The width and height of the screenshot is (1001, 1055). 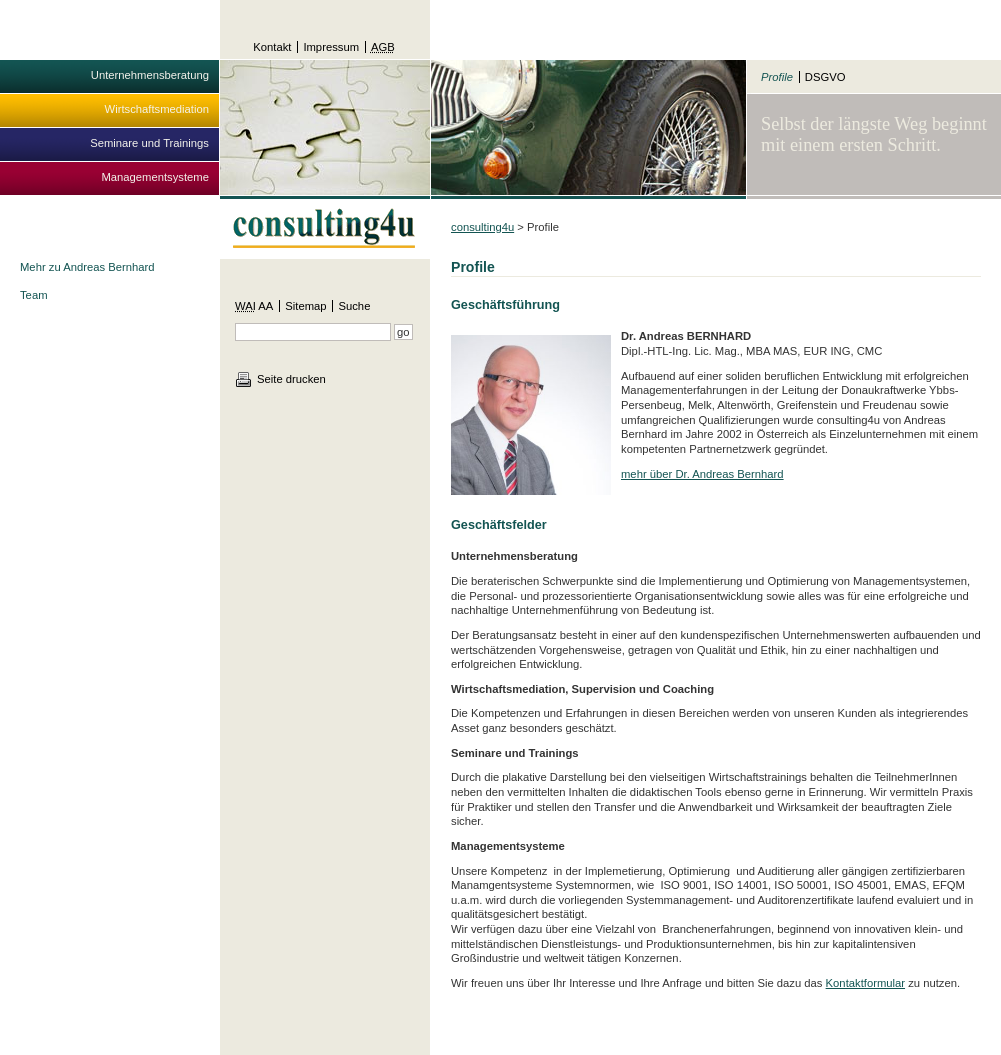 What do you see at coordinates (354, 306) in the screenshot?
I see `Suche` at bounding box center [354, 306].